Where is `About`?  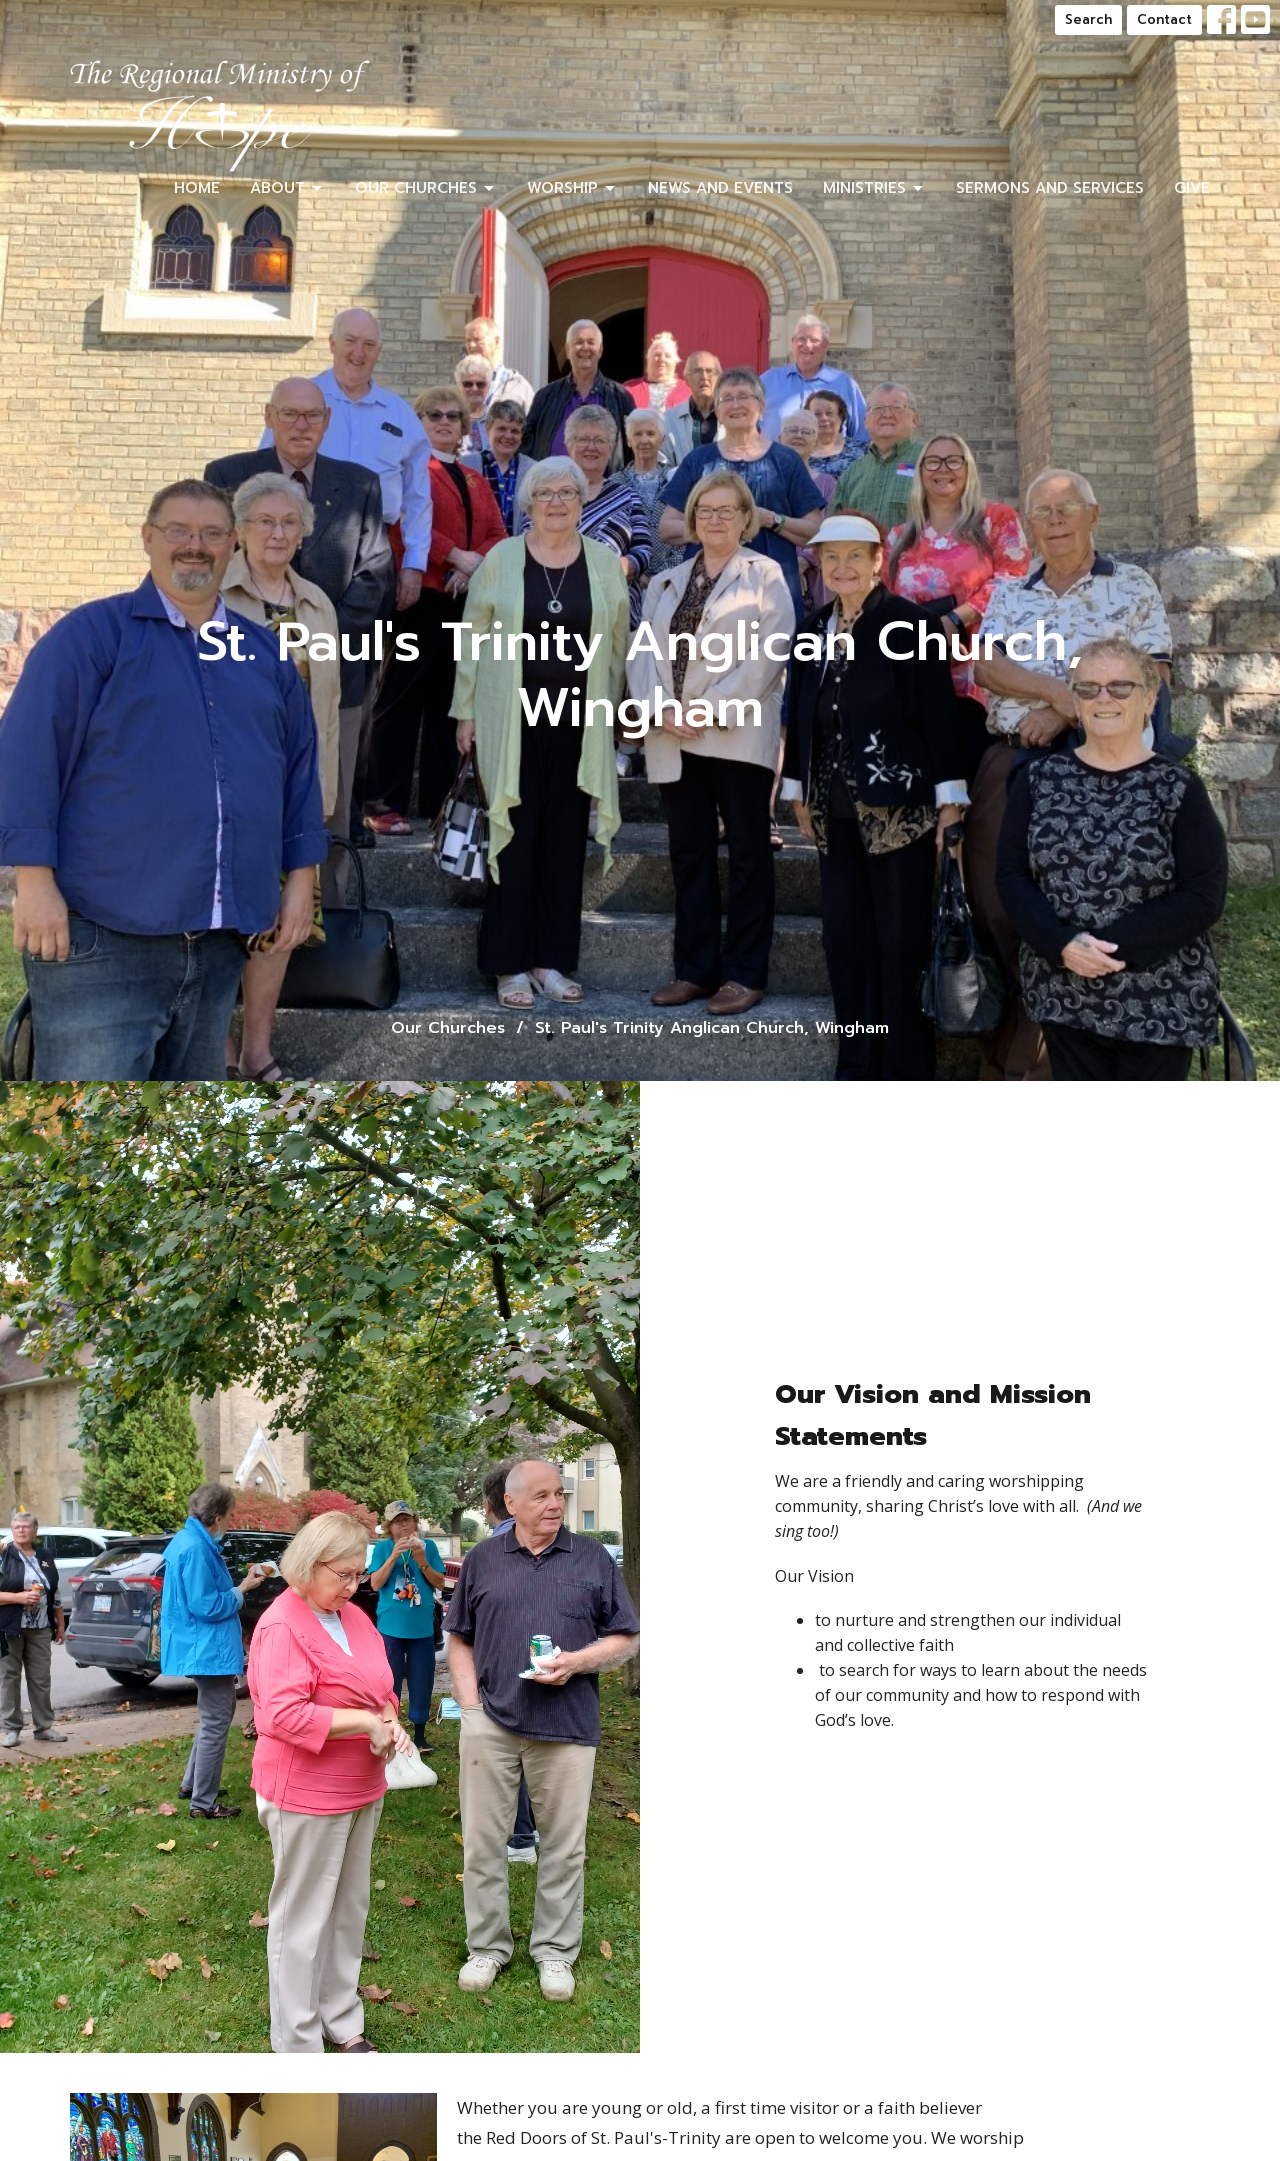
About is located at coordinates (287, 188).